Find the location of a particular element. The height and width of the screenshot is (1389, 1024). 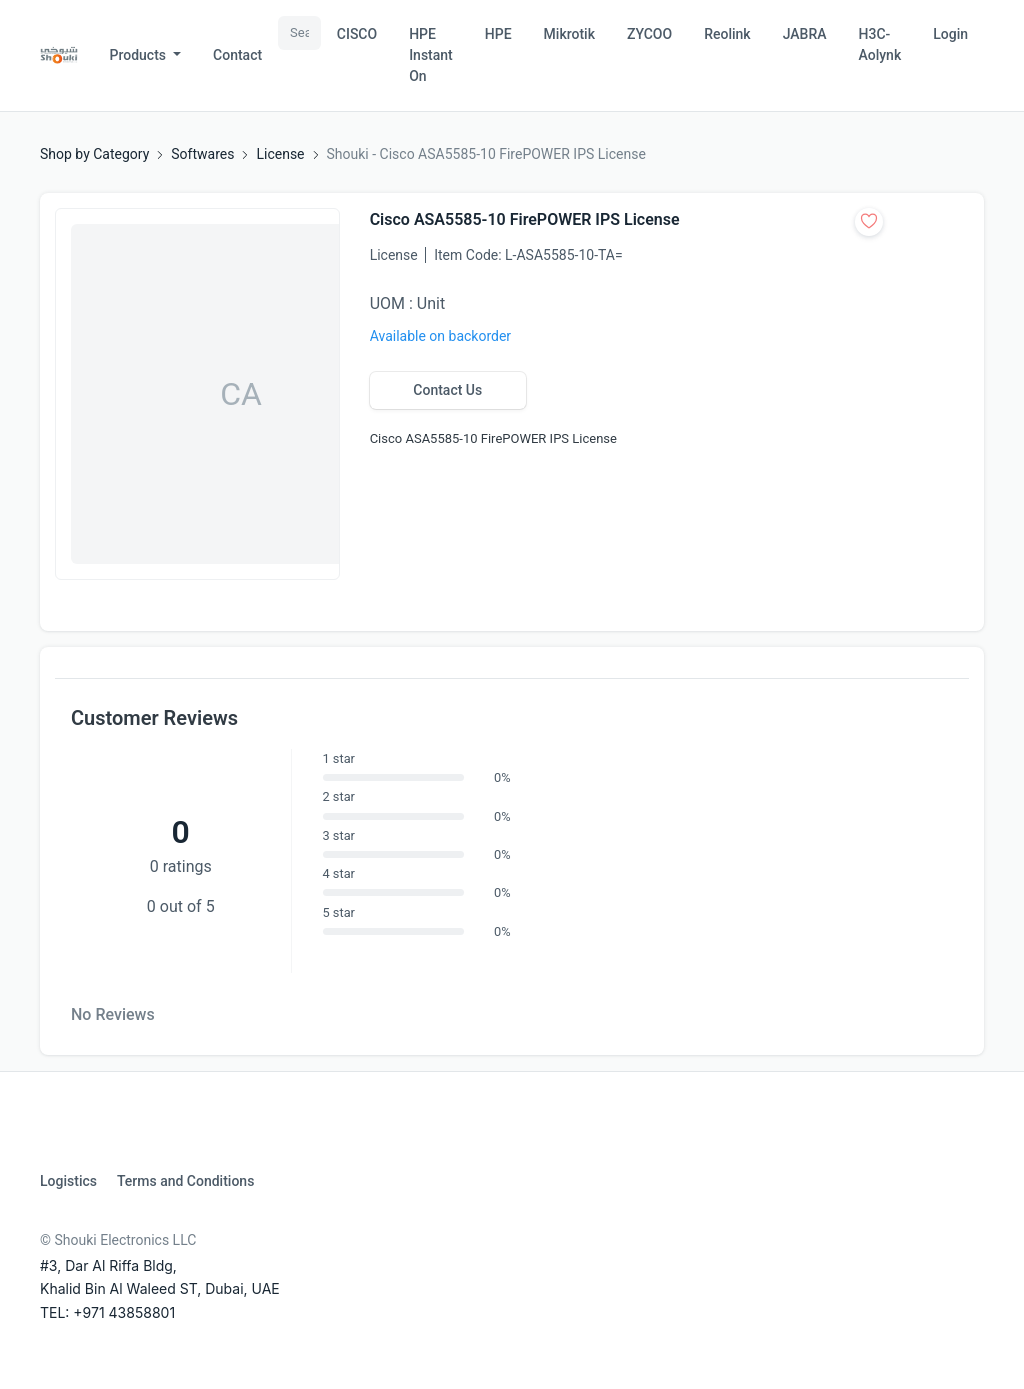

HPE is located at coordinates (498, 34).